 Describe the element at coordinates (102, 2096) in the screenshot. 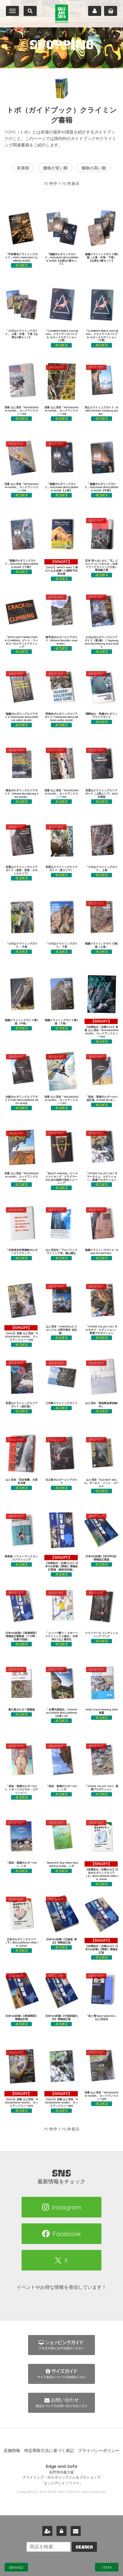

I see `別冊 山と渓谷「ROCK&SNOW No083」 ロックアンドスノー083` at that location.